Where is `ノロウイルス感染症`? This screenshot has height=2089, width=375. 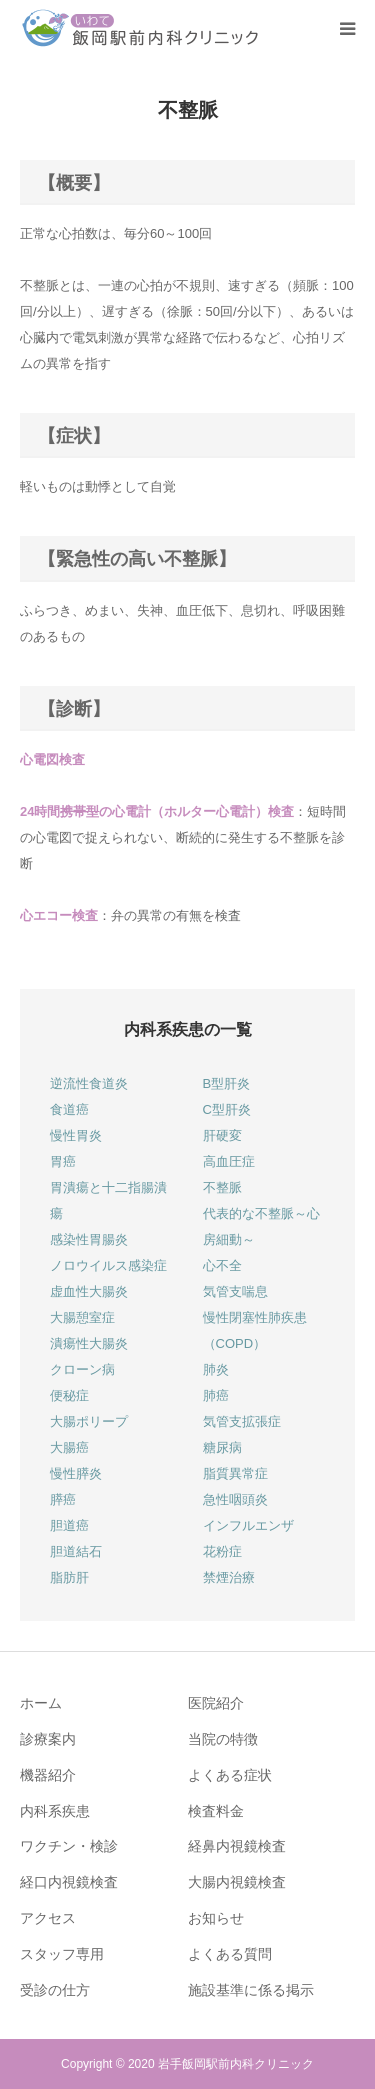
ノロウイルス感染症 is located at coordinates (108, 1265).